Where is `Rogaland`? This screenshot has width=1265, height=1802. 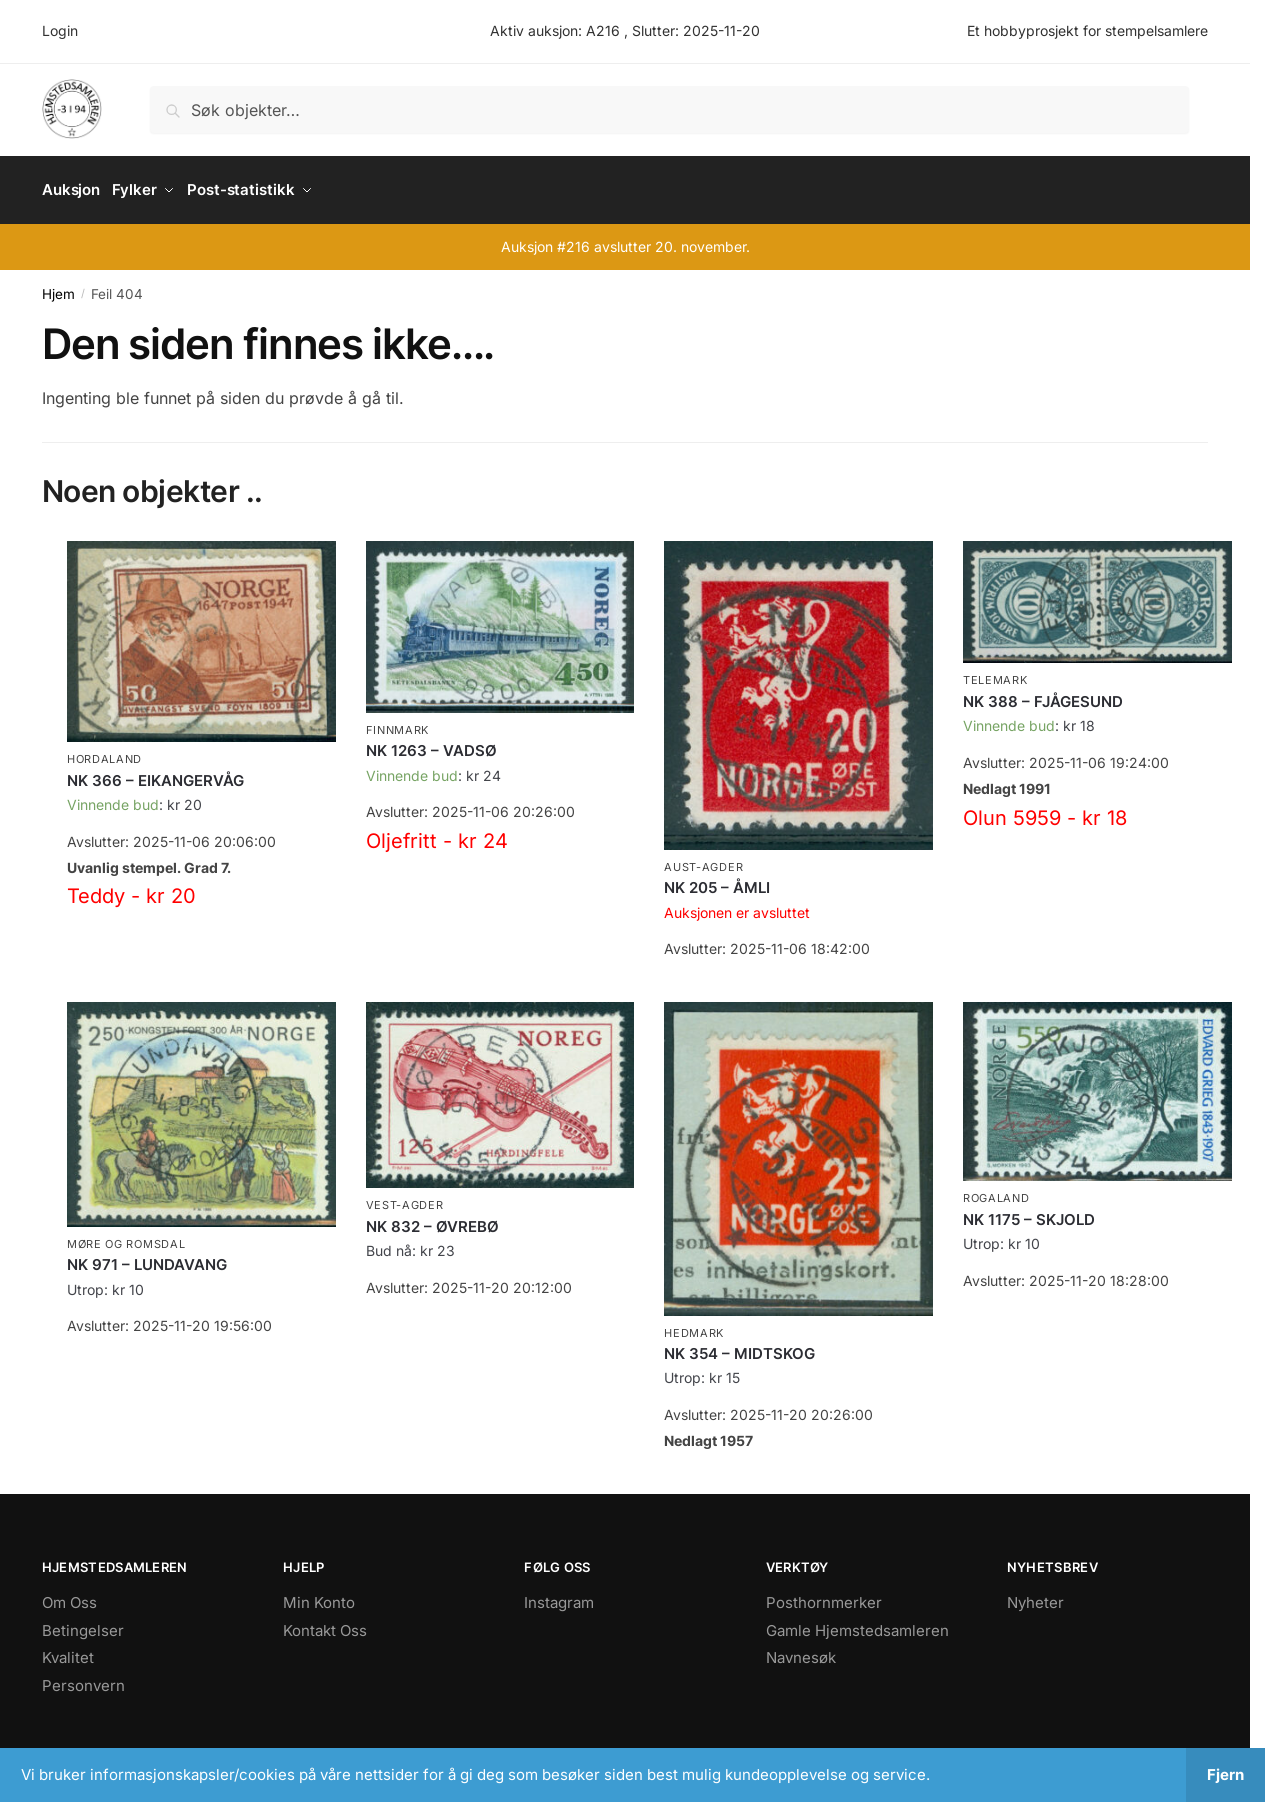
Rogaland is located at coordinates (996, 1191).